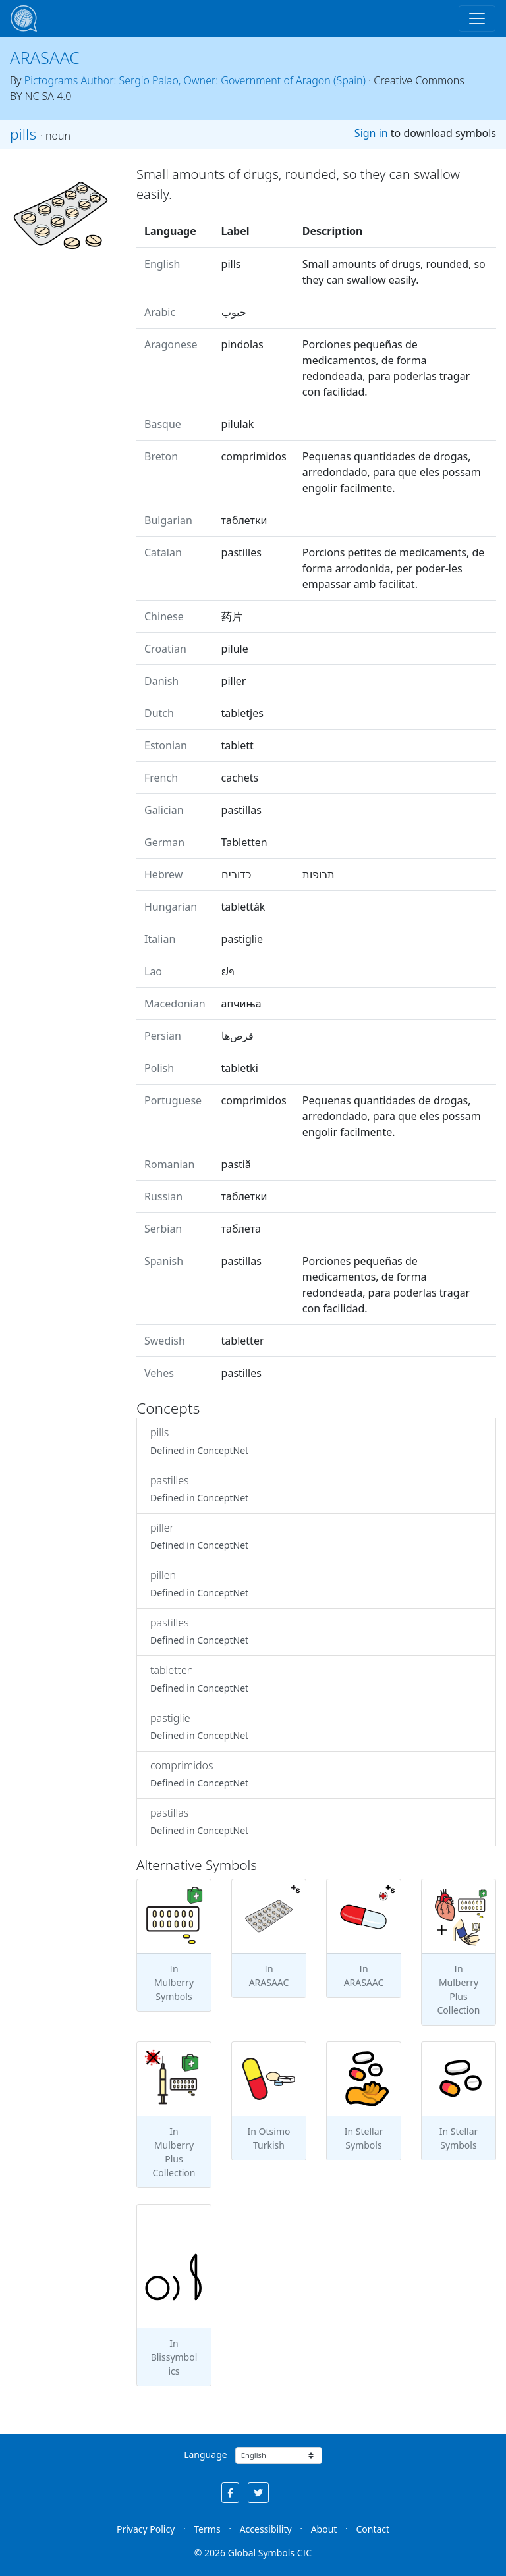 The height and width of the screenshot is (2576, 506). What do you see at coordinates (207, 2529) in the screenshot?
I see `Terms` at bounding box center [207, 2529].